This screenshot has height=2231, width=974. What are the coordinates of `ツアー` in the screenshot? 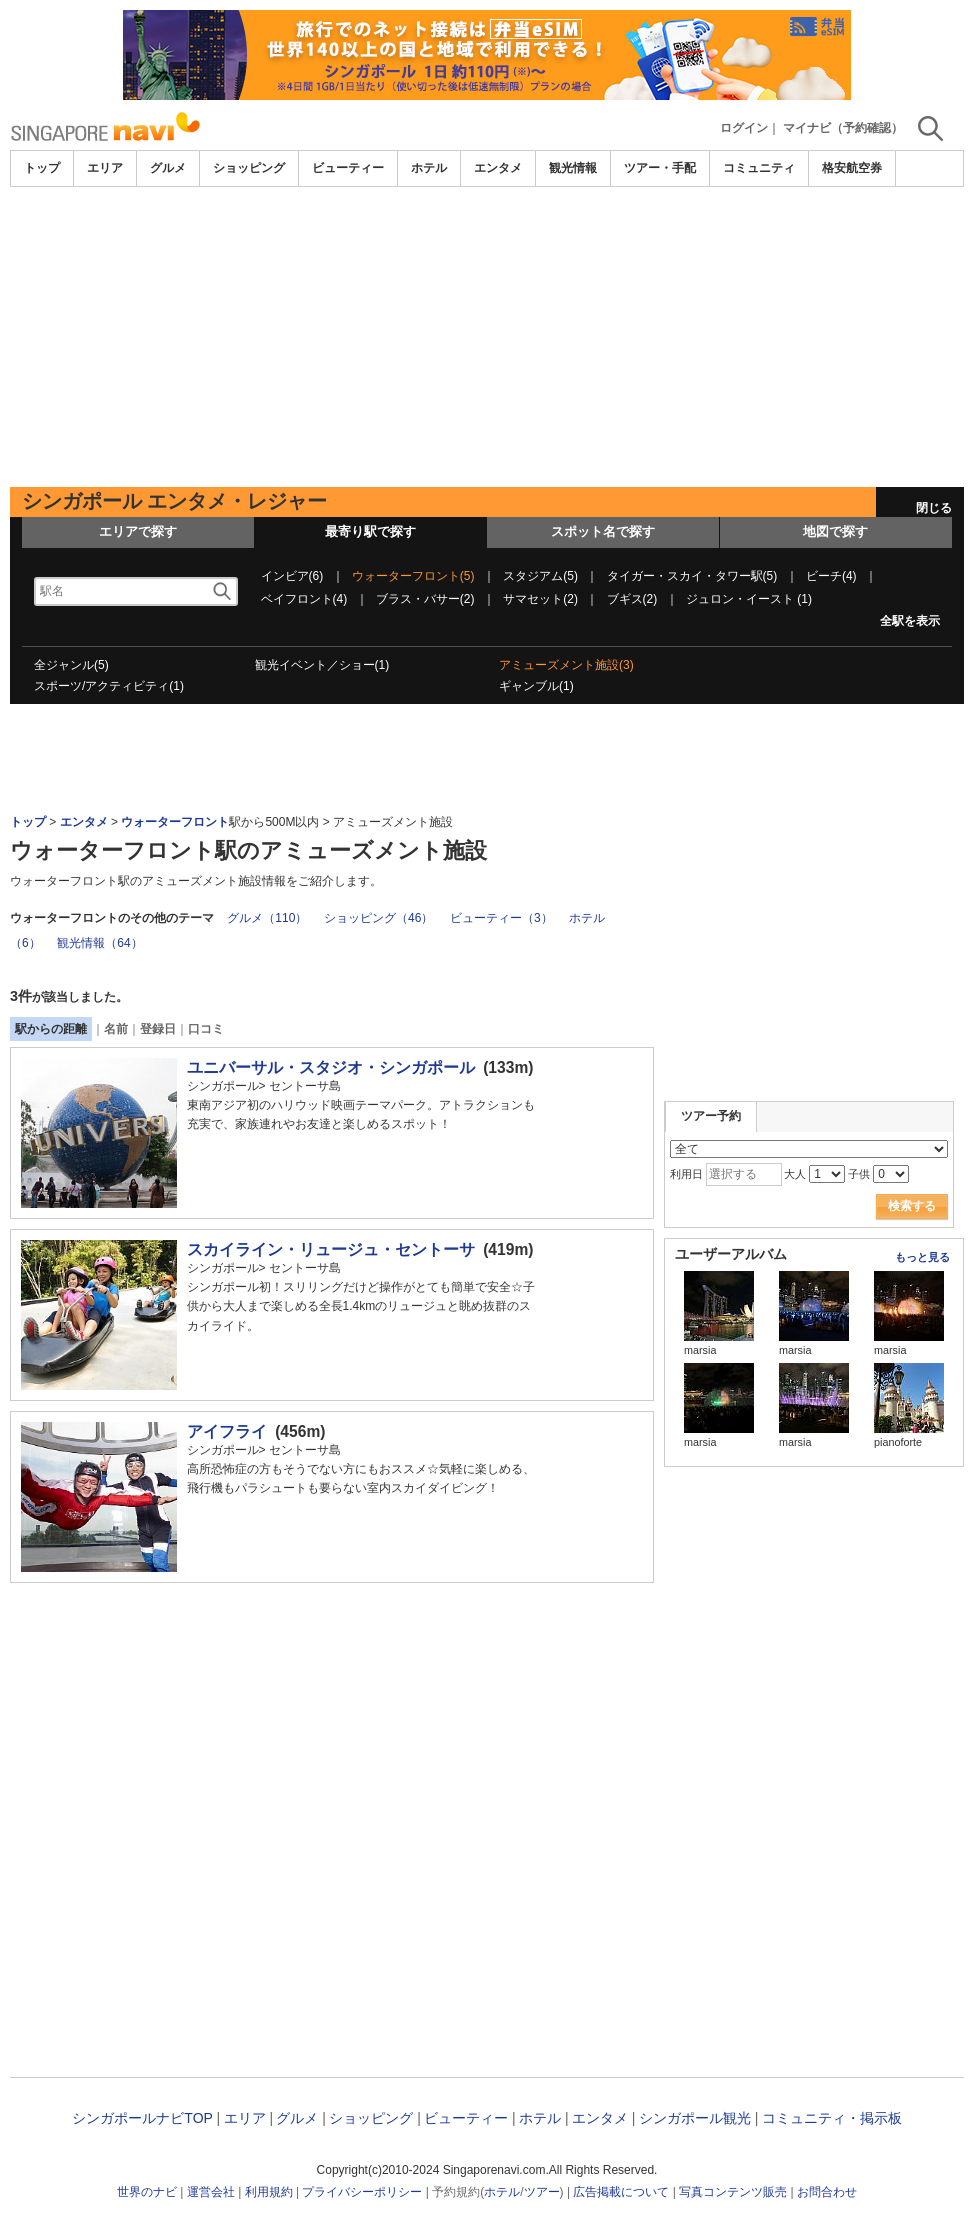 It's located at (542, 2192).